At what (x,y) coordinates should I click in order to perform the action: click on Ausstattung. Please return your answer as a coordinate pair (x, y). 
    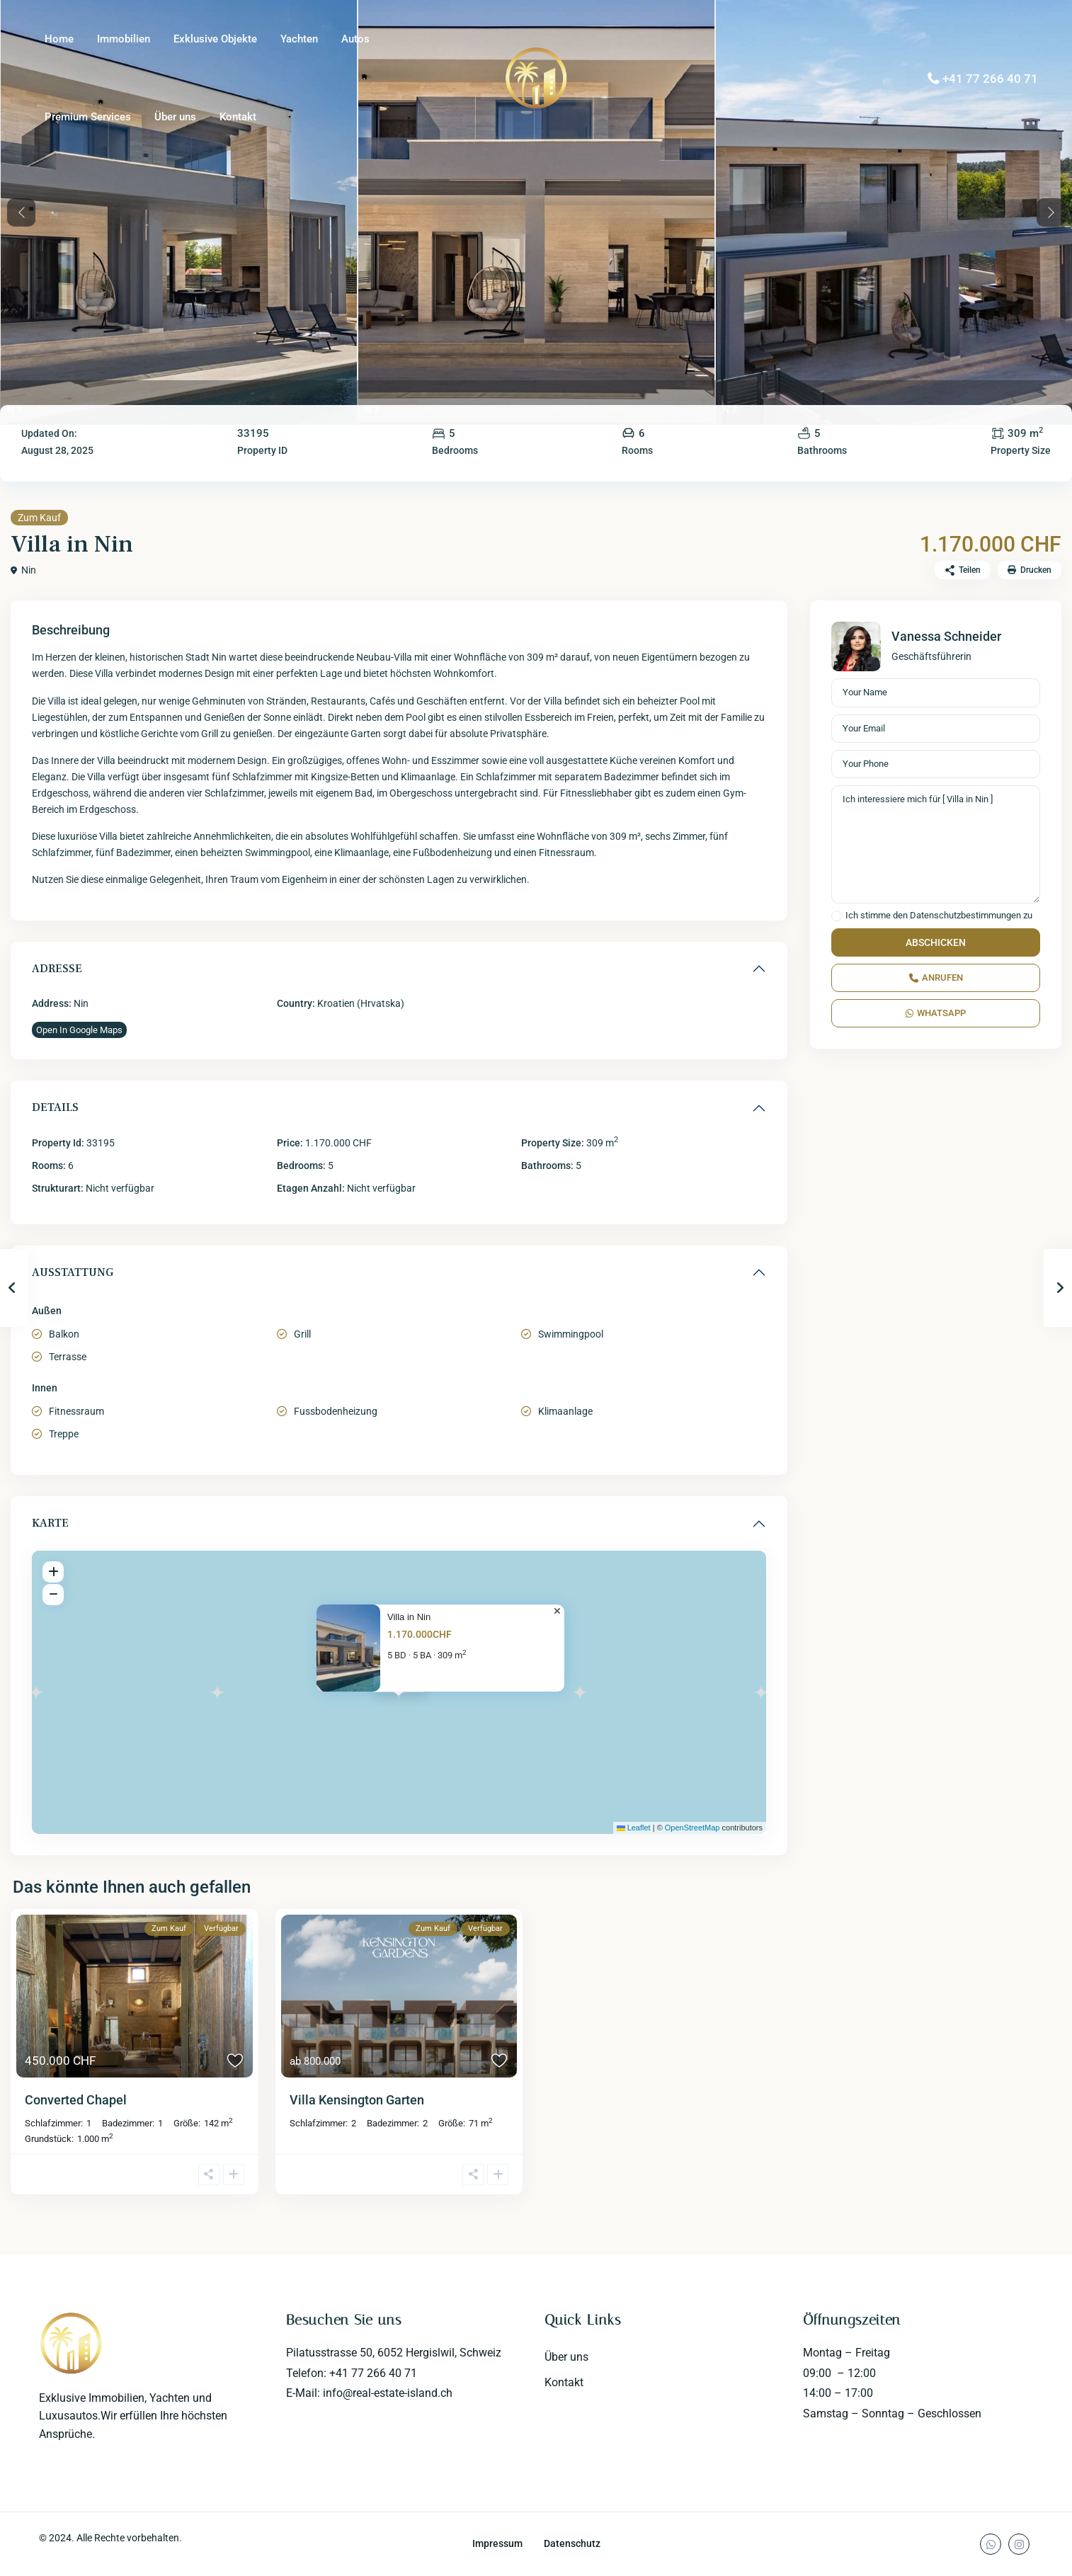
    Looking at the image, I should click on (72, 1272).